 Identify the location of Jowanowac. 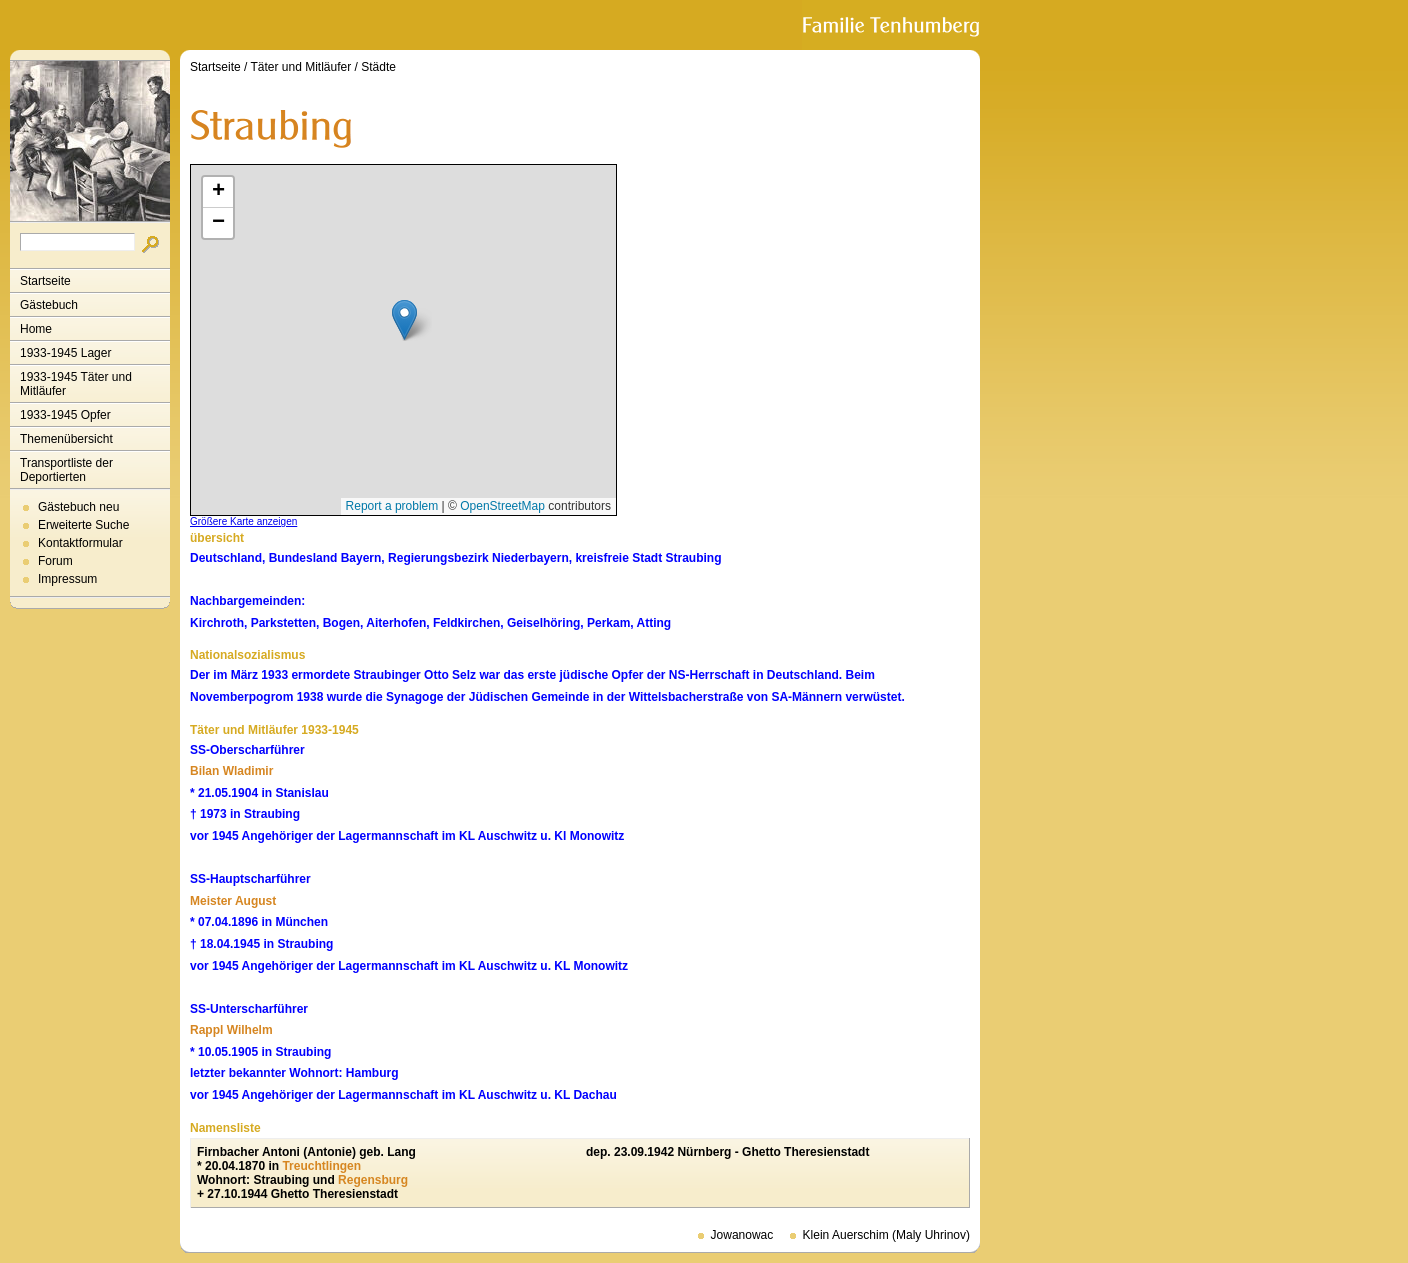
(742, 1235).